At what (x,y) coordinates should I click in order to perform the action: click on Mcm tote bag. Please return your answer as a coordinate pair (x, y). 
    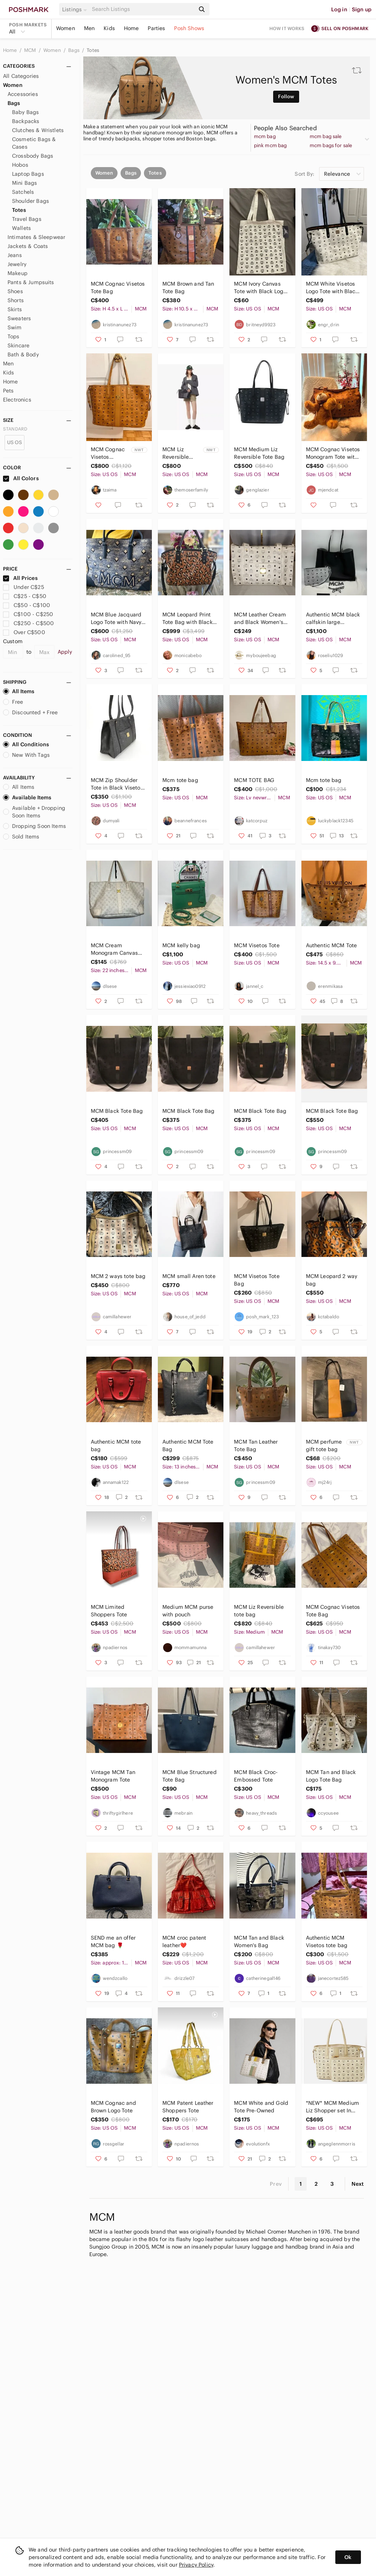
    Looking at the image, I should click on (180, 780).